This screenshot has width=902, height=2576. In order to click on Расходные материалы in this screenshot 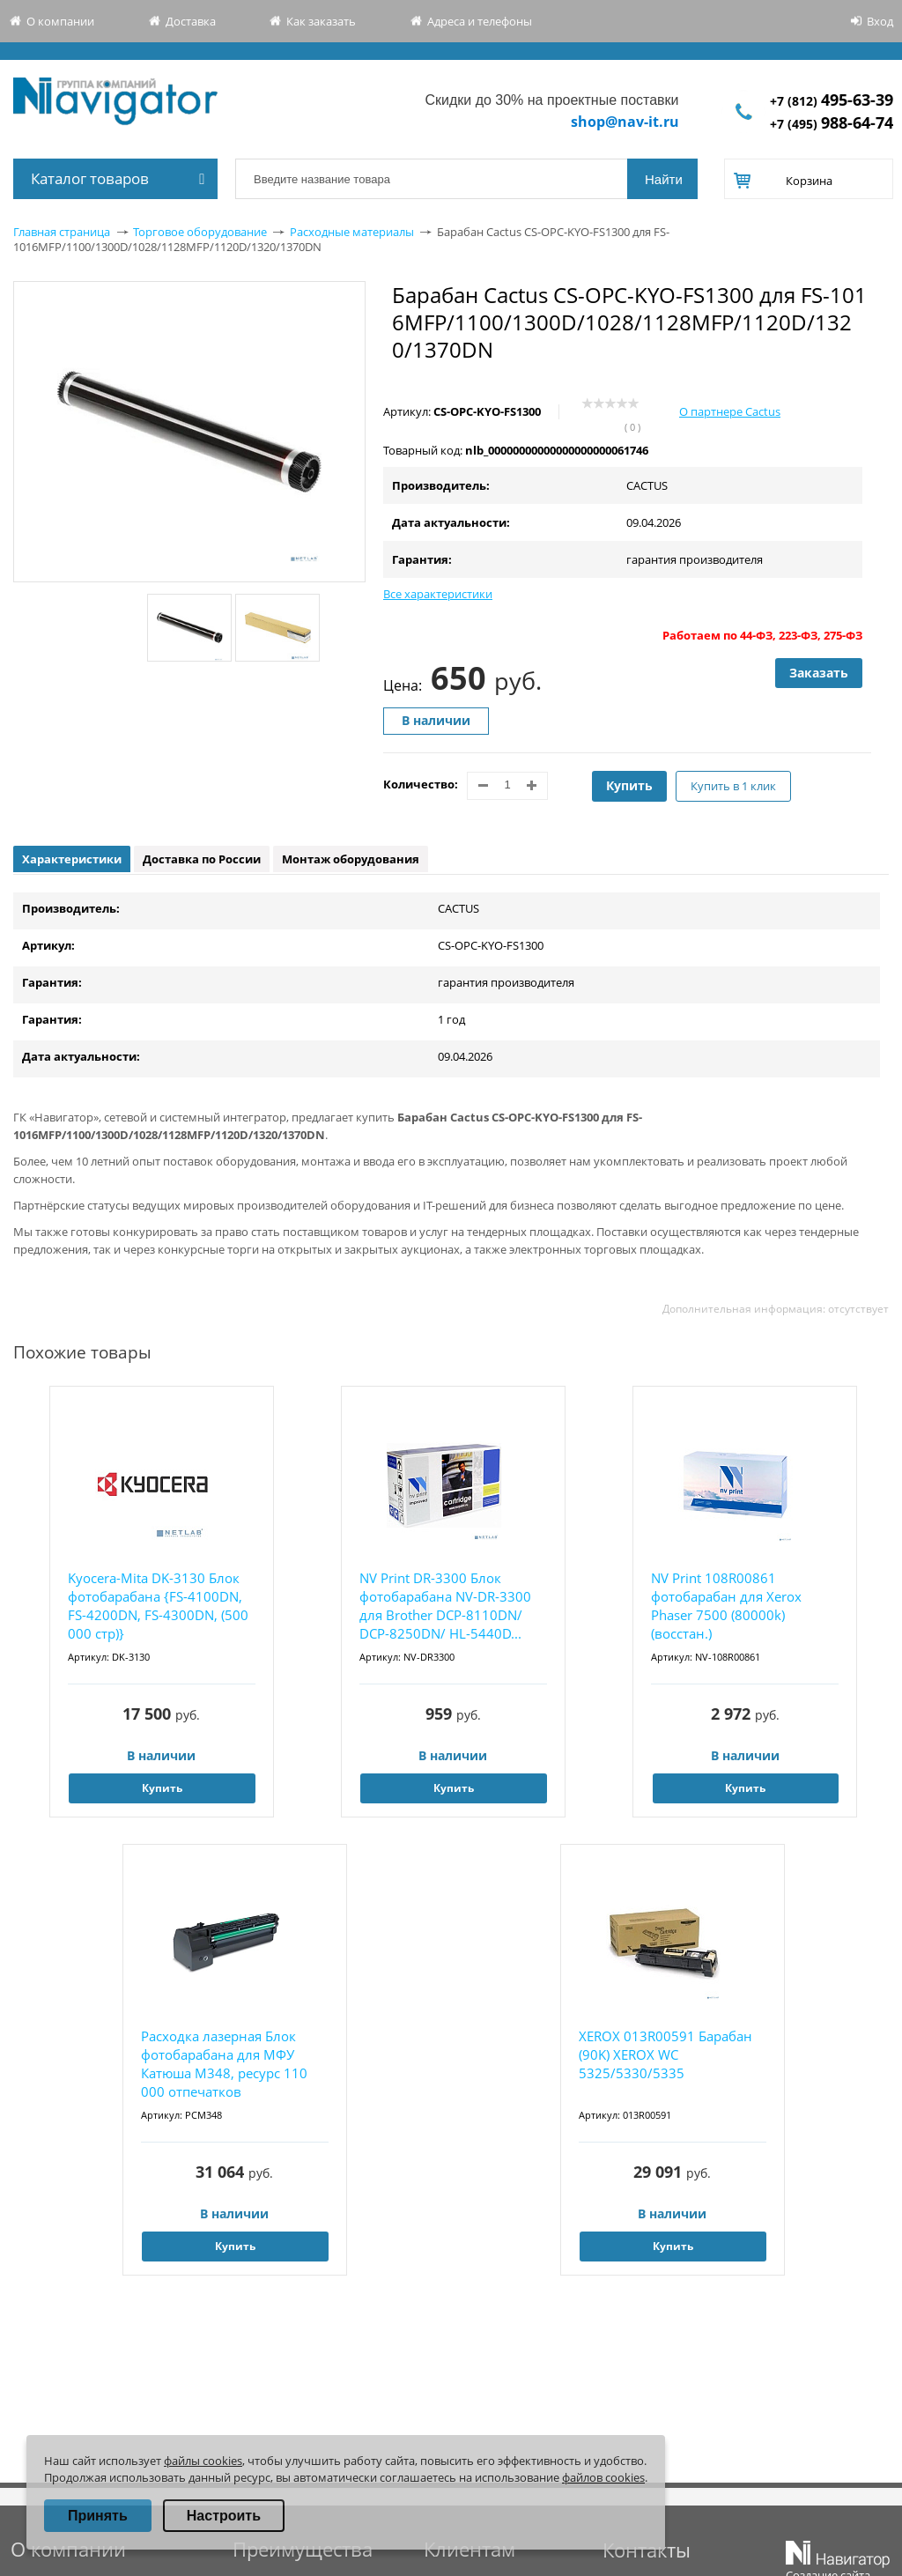, I will do `click(352, 232)`.